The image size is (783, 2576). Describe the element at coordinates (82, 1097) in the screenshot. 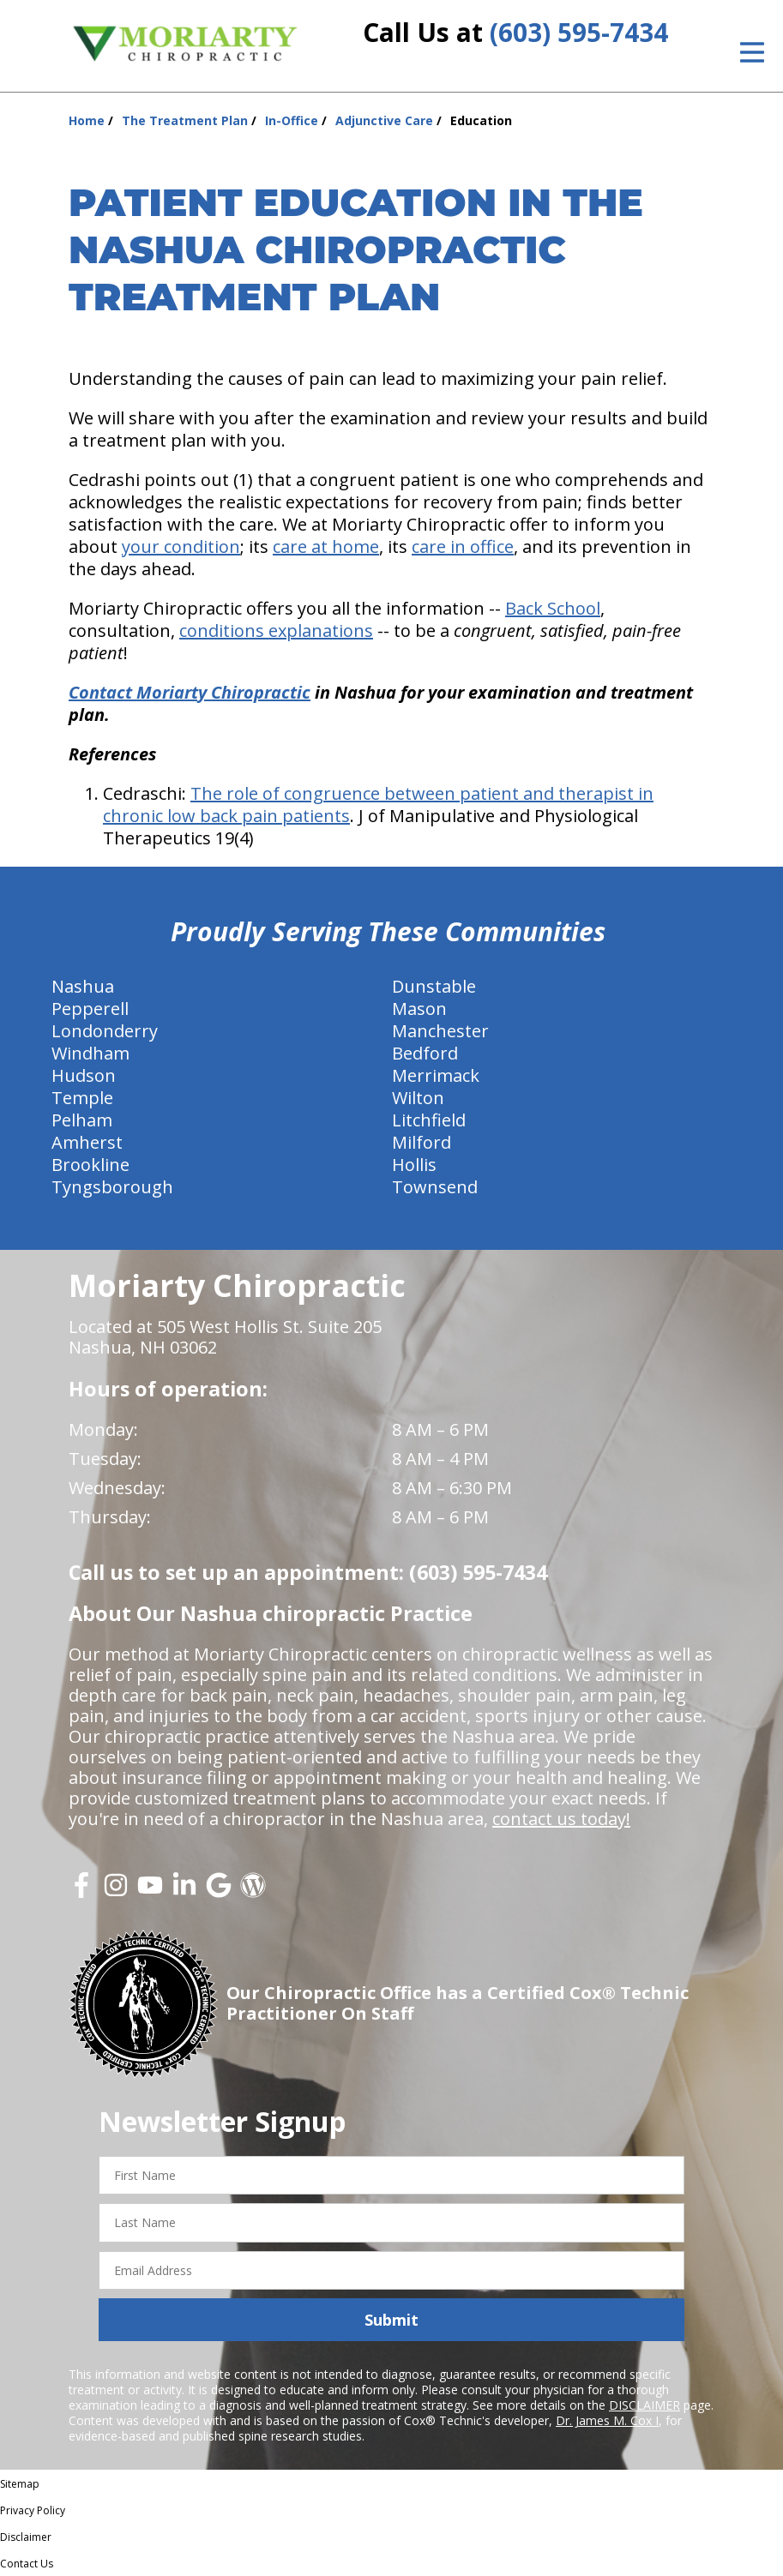

I see `Temple` at that location.